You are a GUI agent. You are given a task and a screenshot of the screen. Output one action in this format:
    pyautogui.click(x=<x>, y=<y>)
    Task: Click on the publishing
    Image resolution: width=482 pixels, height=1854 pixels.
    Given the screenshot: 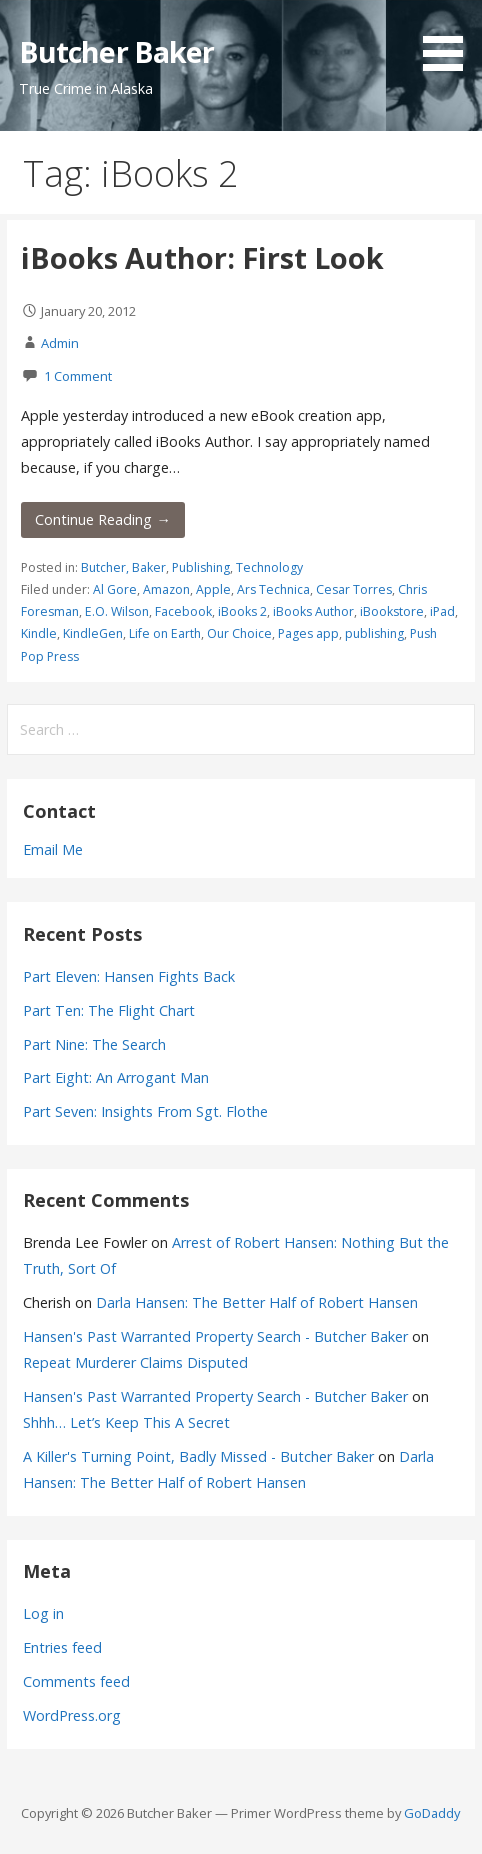 What is the action you would take?
    pyautogui.click(x=374, y=633)
    